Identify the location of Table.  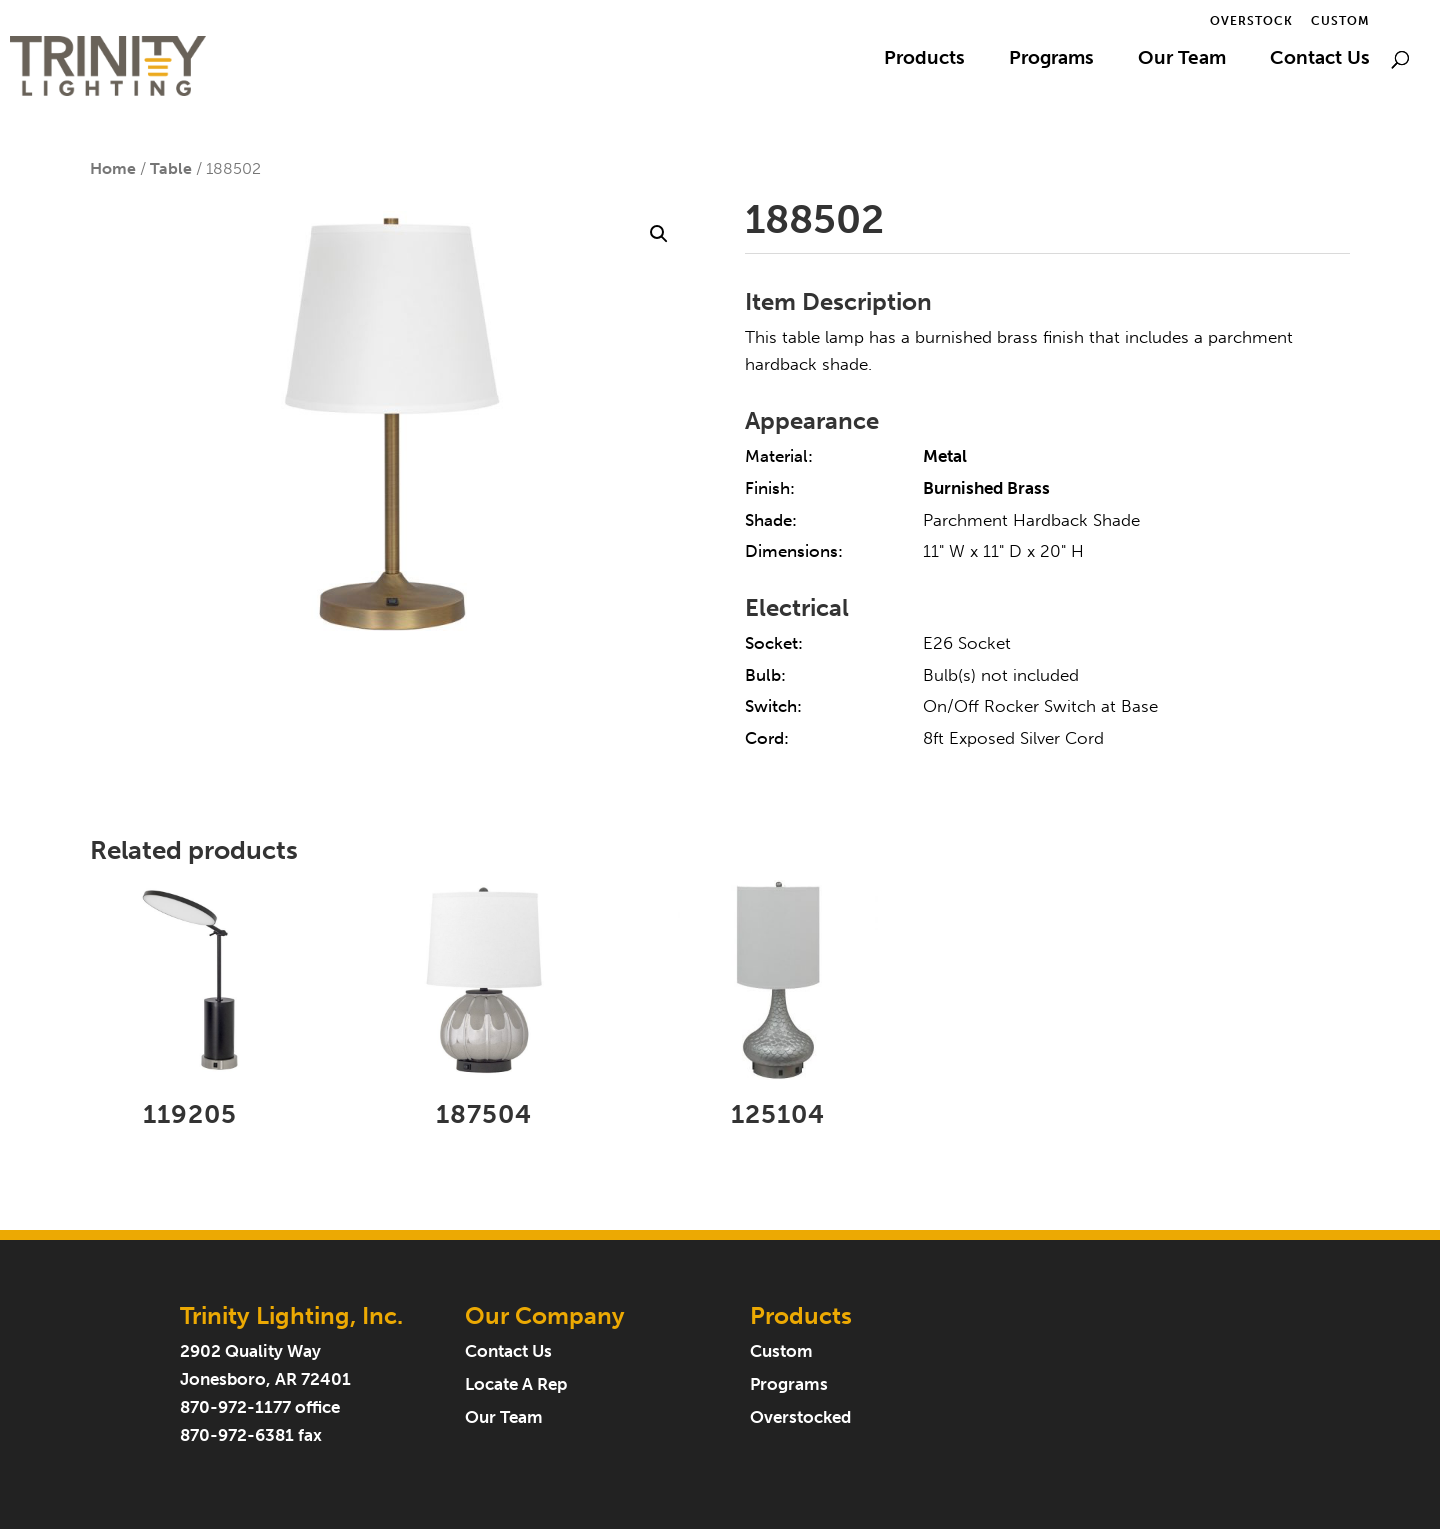
(171, 168).